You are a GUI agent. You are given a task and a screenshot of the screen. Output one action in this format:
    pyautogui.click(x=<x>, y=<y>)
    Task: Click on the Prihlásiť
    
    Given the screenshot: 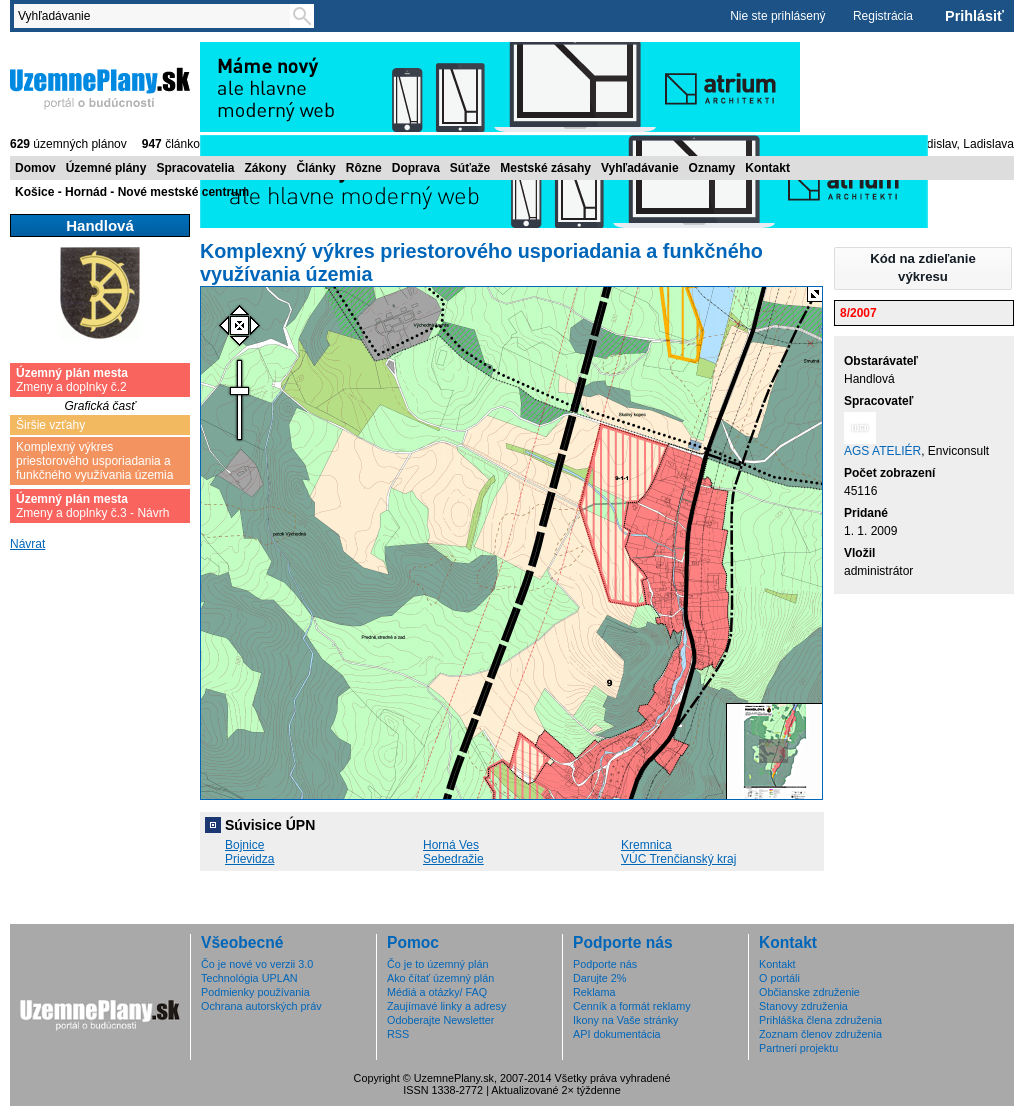 What is the action you would take?
    pyautogui.click(x=974, y=16)
    